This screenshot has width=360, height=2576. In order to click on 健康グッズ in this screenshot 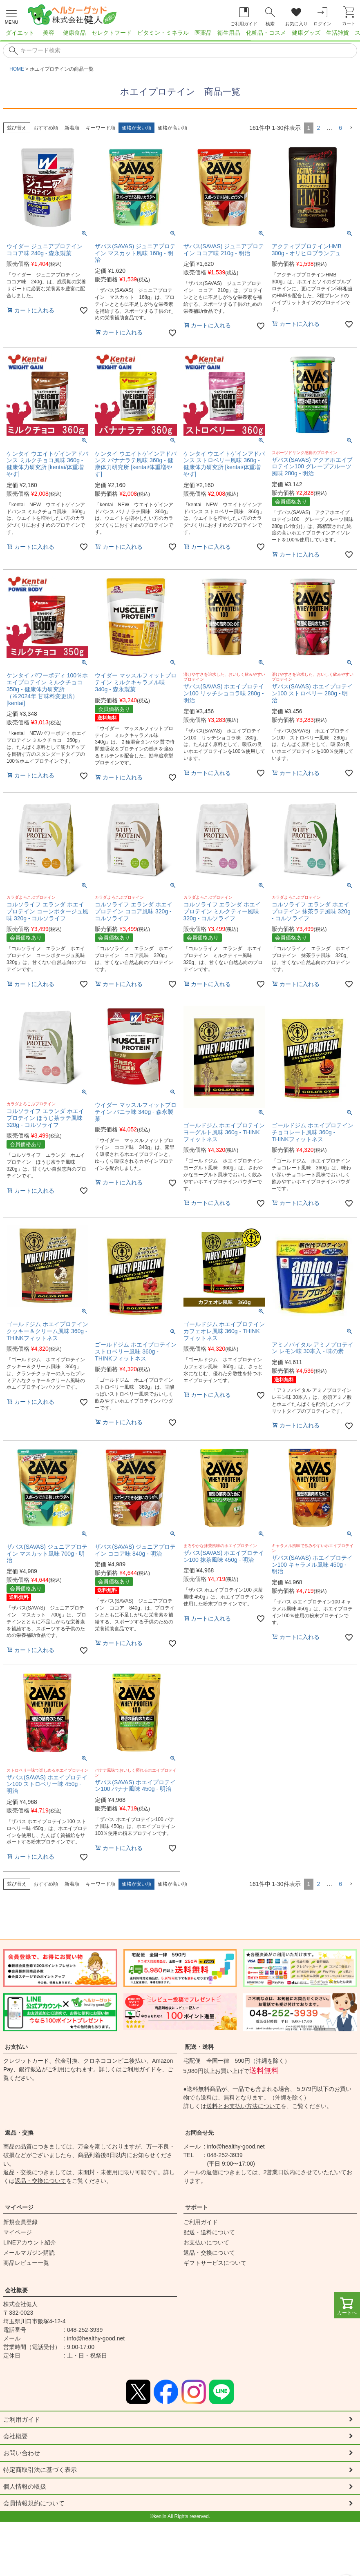, I will do `click(306, 32)`.